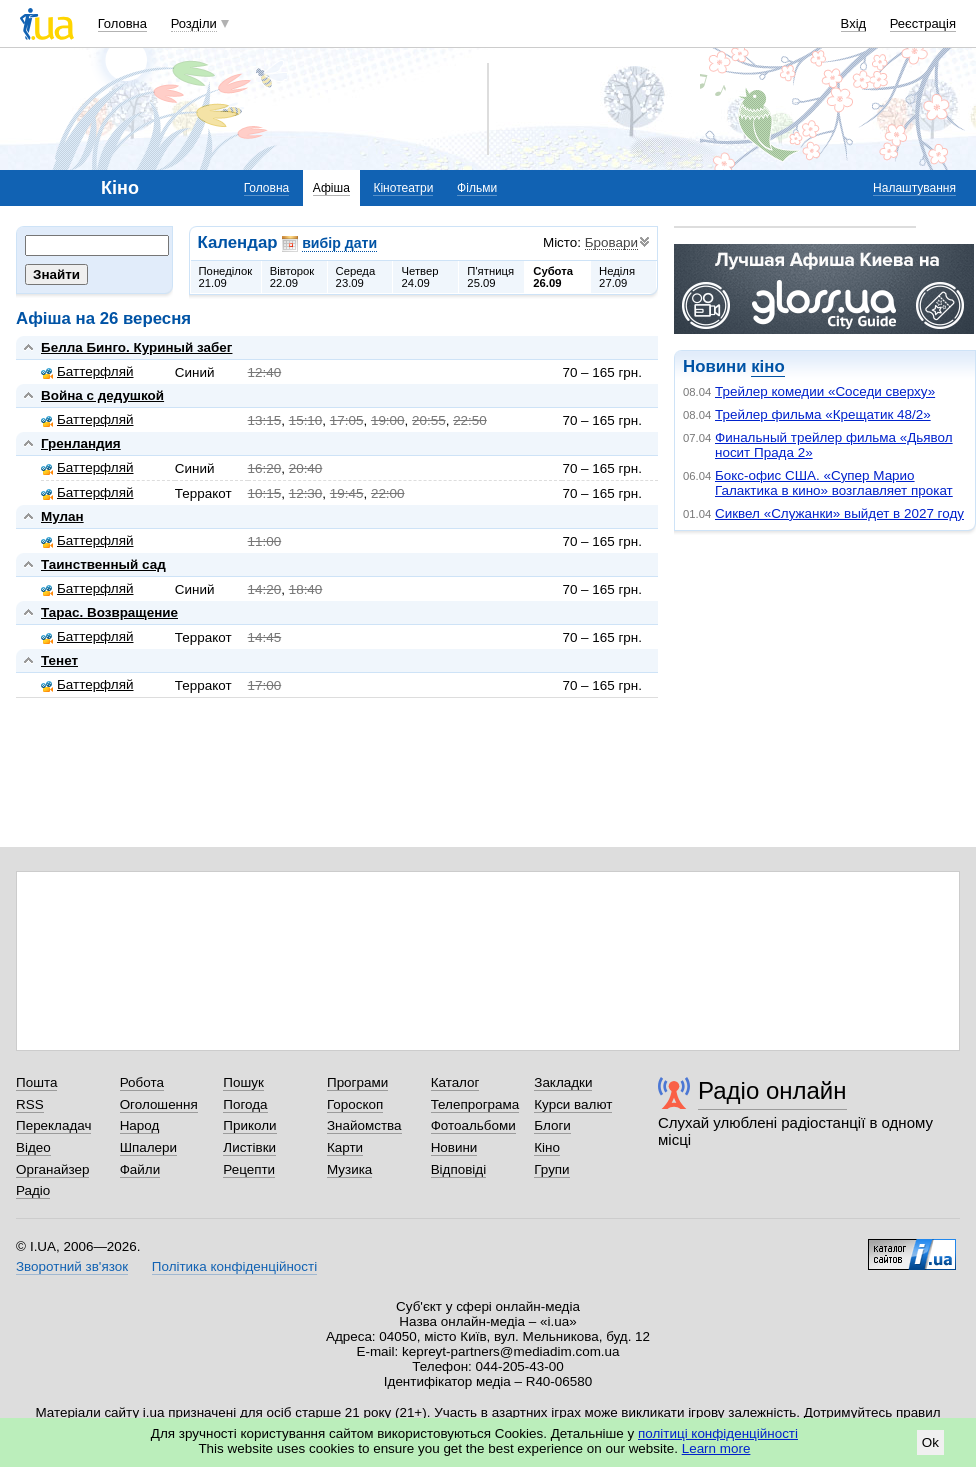  What do you see at coordinates (234, 1266) in the screenshot?
I see `Політика конфіденційності` at bounding box center [234, 1266].